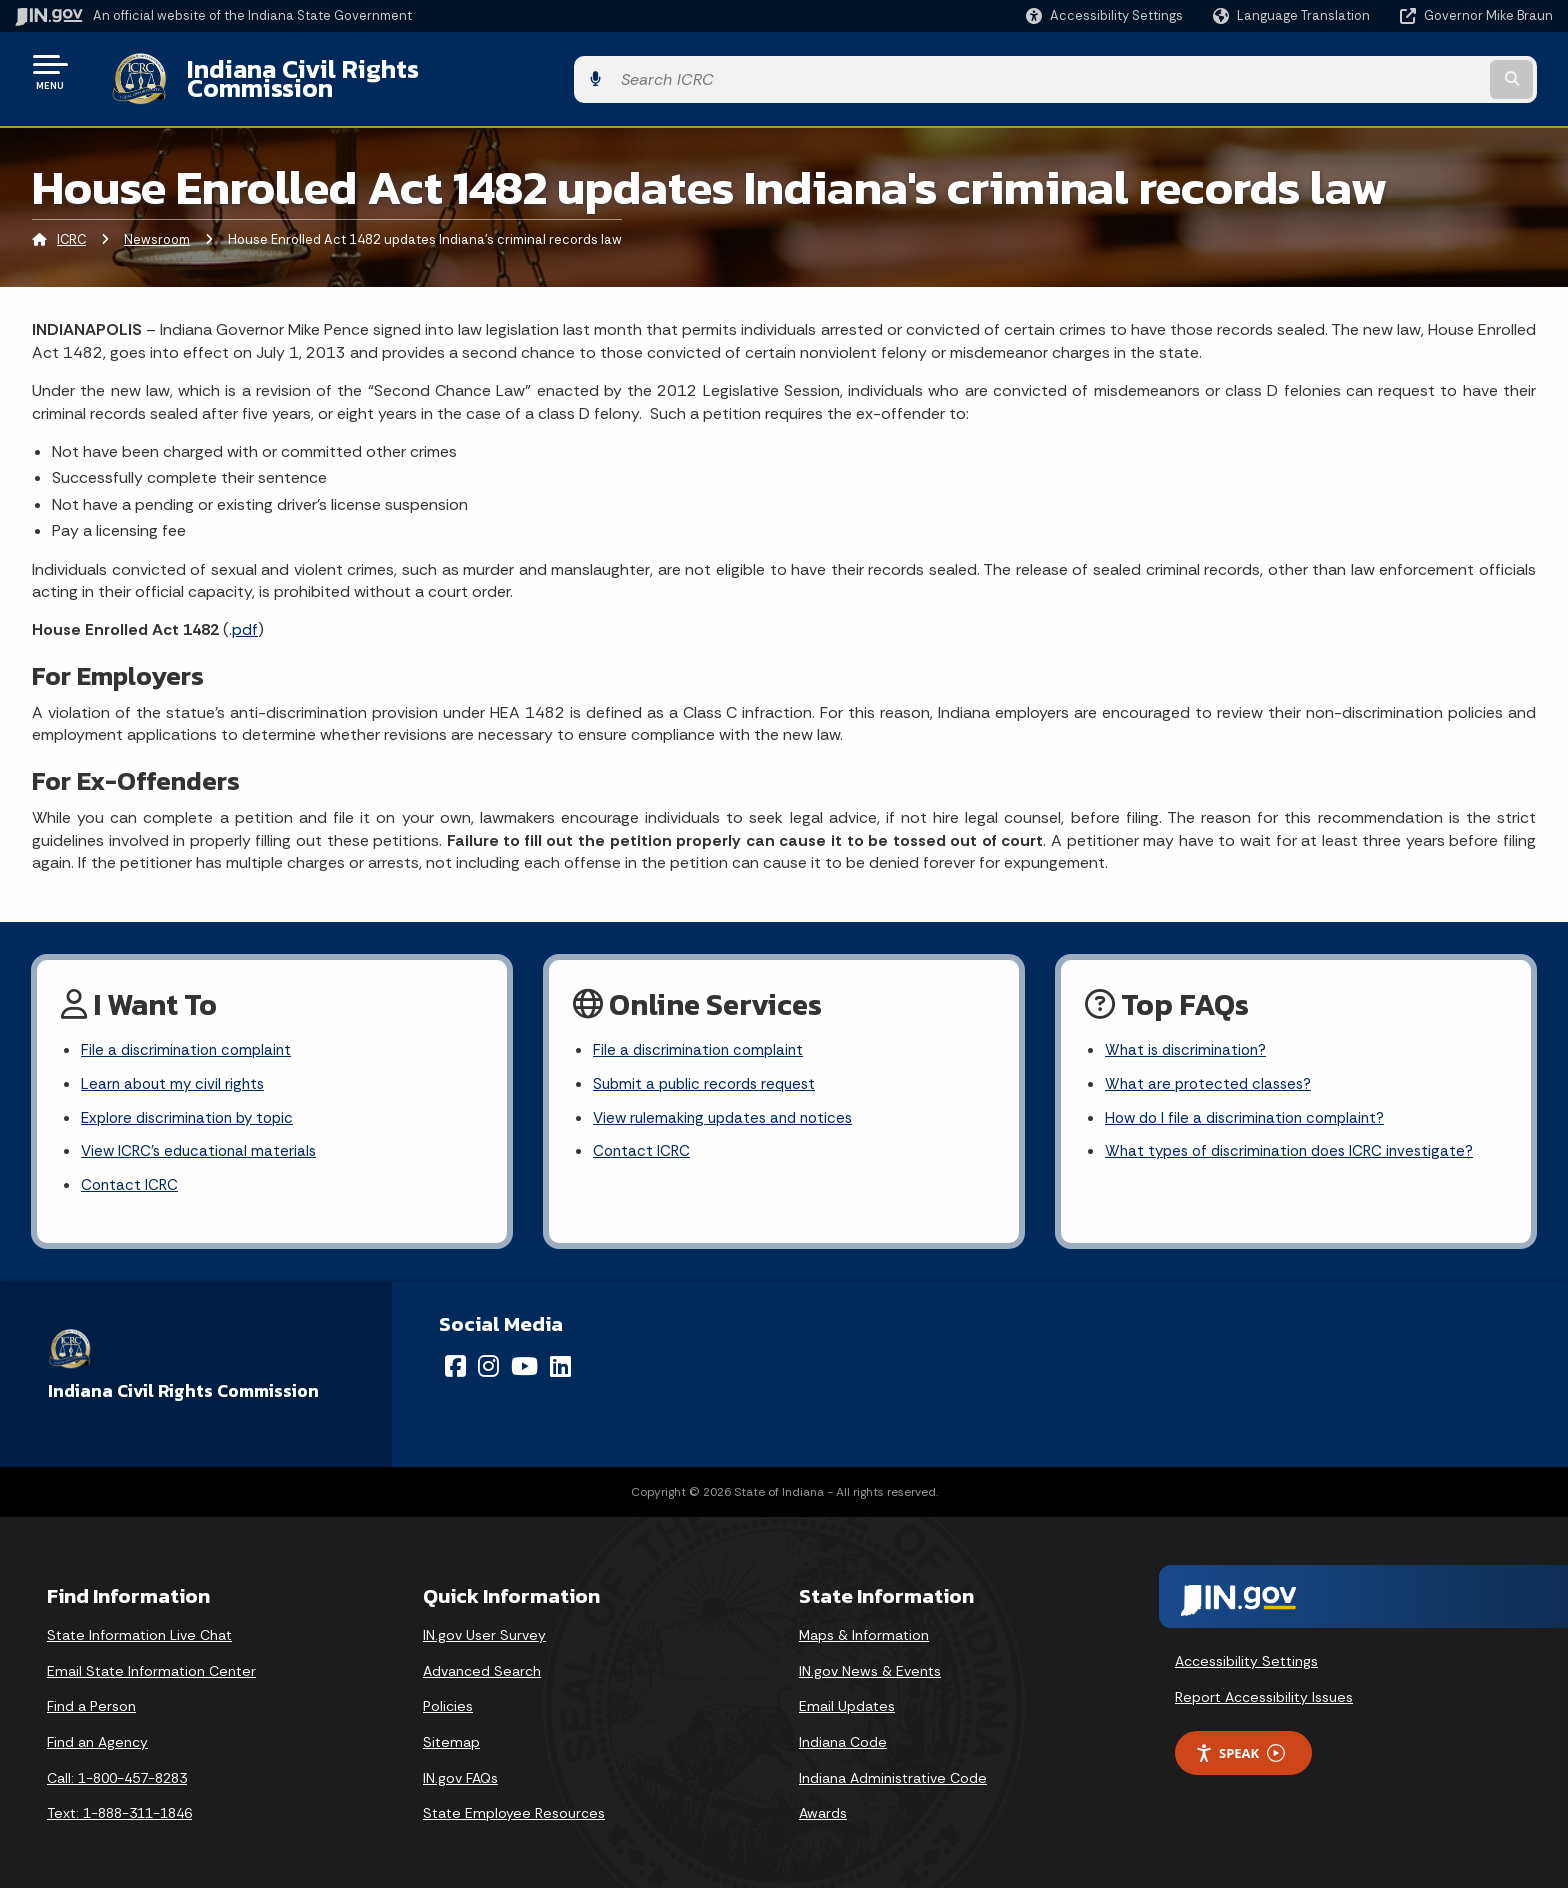  I want to click on [Search query], so click(1374, 71).